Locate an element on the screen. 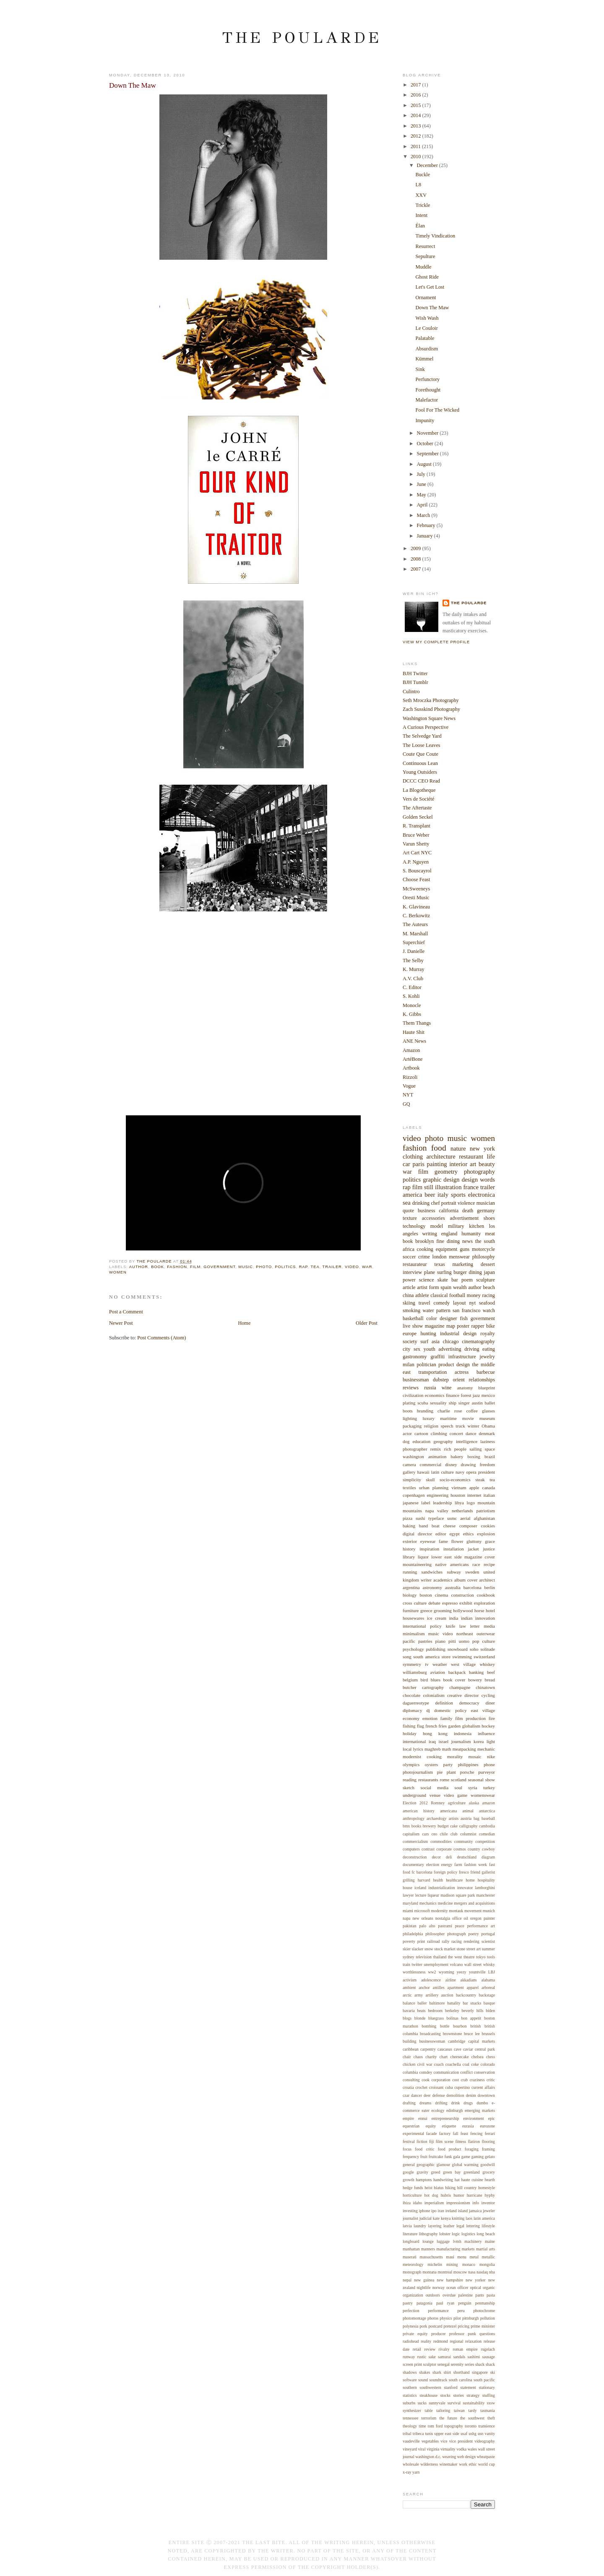 This screenshot has width=604, height=2576. backcountry is located at coordinates (466, 1995).